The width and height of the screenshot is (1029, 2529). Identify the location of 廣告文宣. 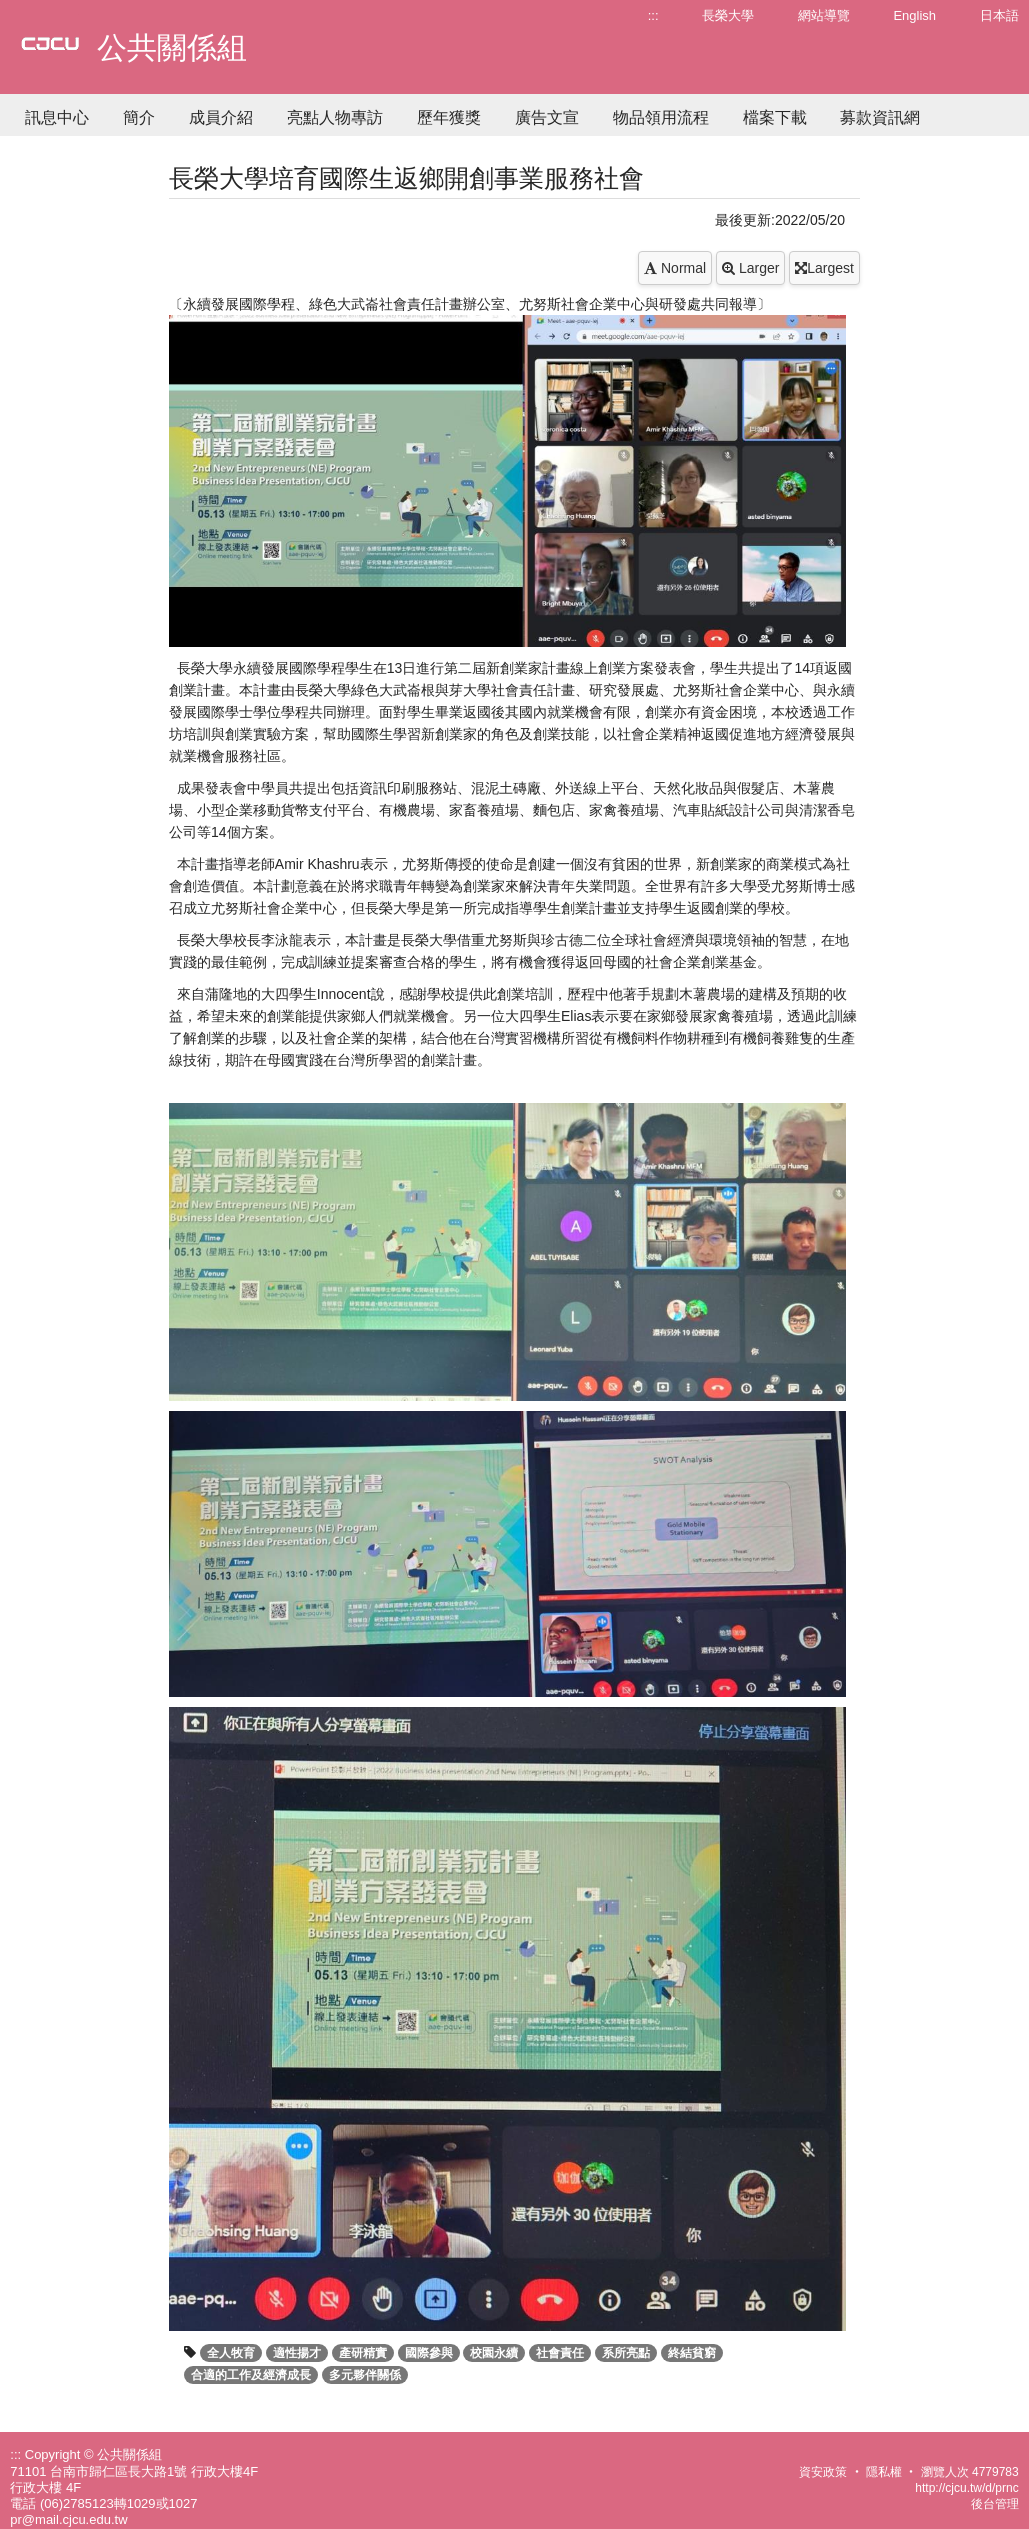
(547, 117).